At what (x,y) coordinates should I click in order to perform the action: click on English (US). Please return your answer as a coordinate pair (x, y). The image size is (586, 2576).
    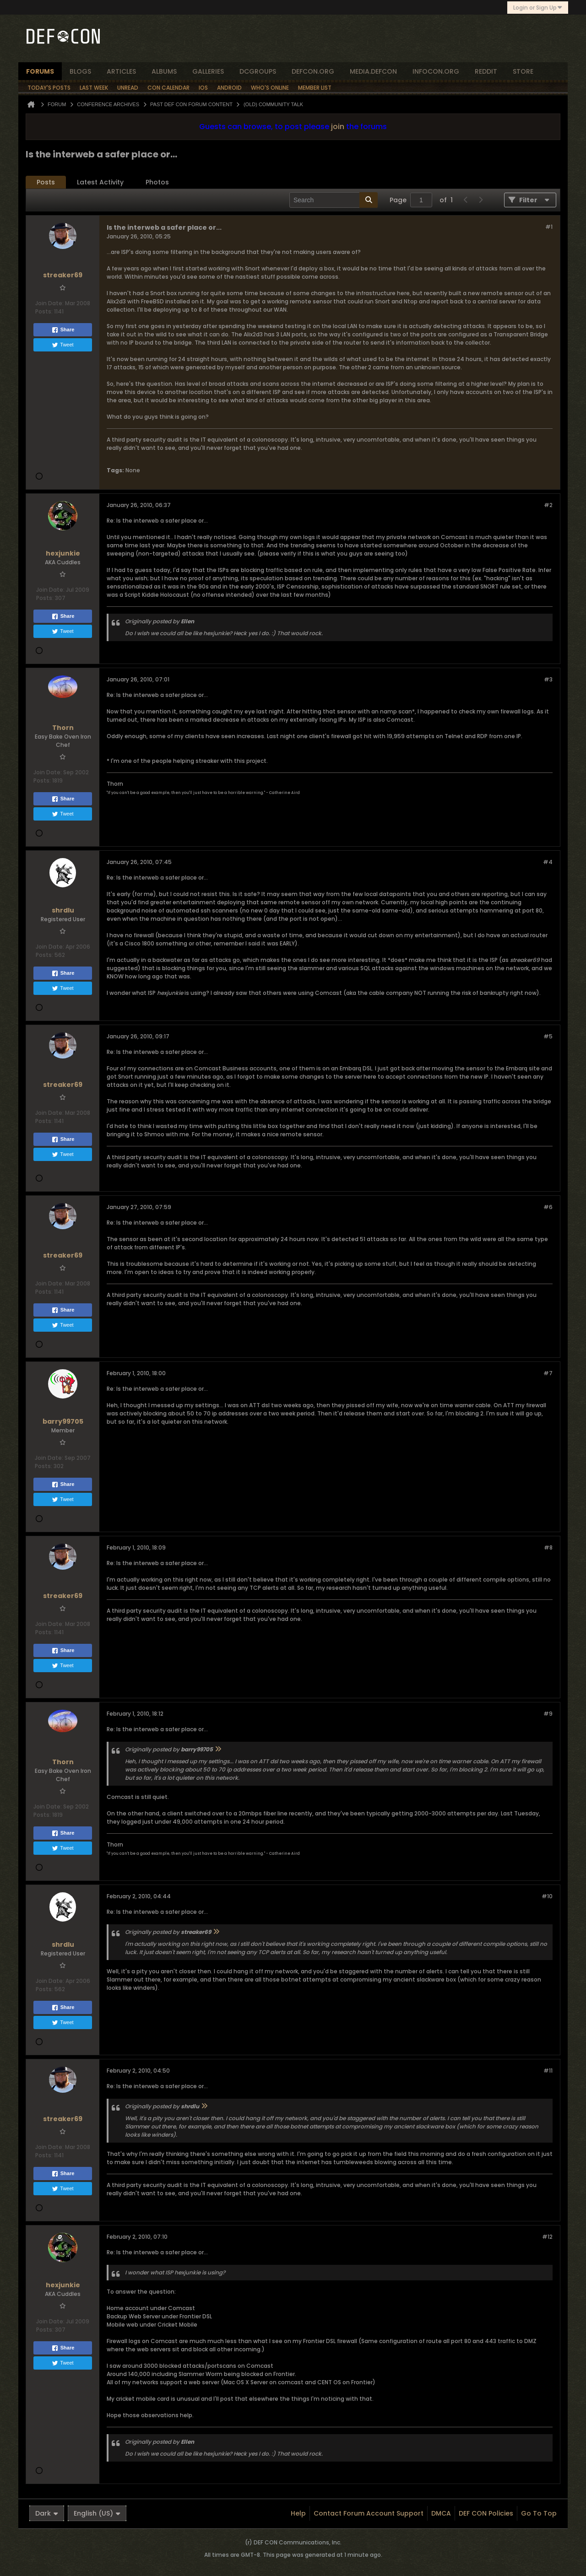
    Looking at the image, I should click on (97, 2513).